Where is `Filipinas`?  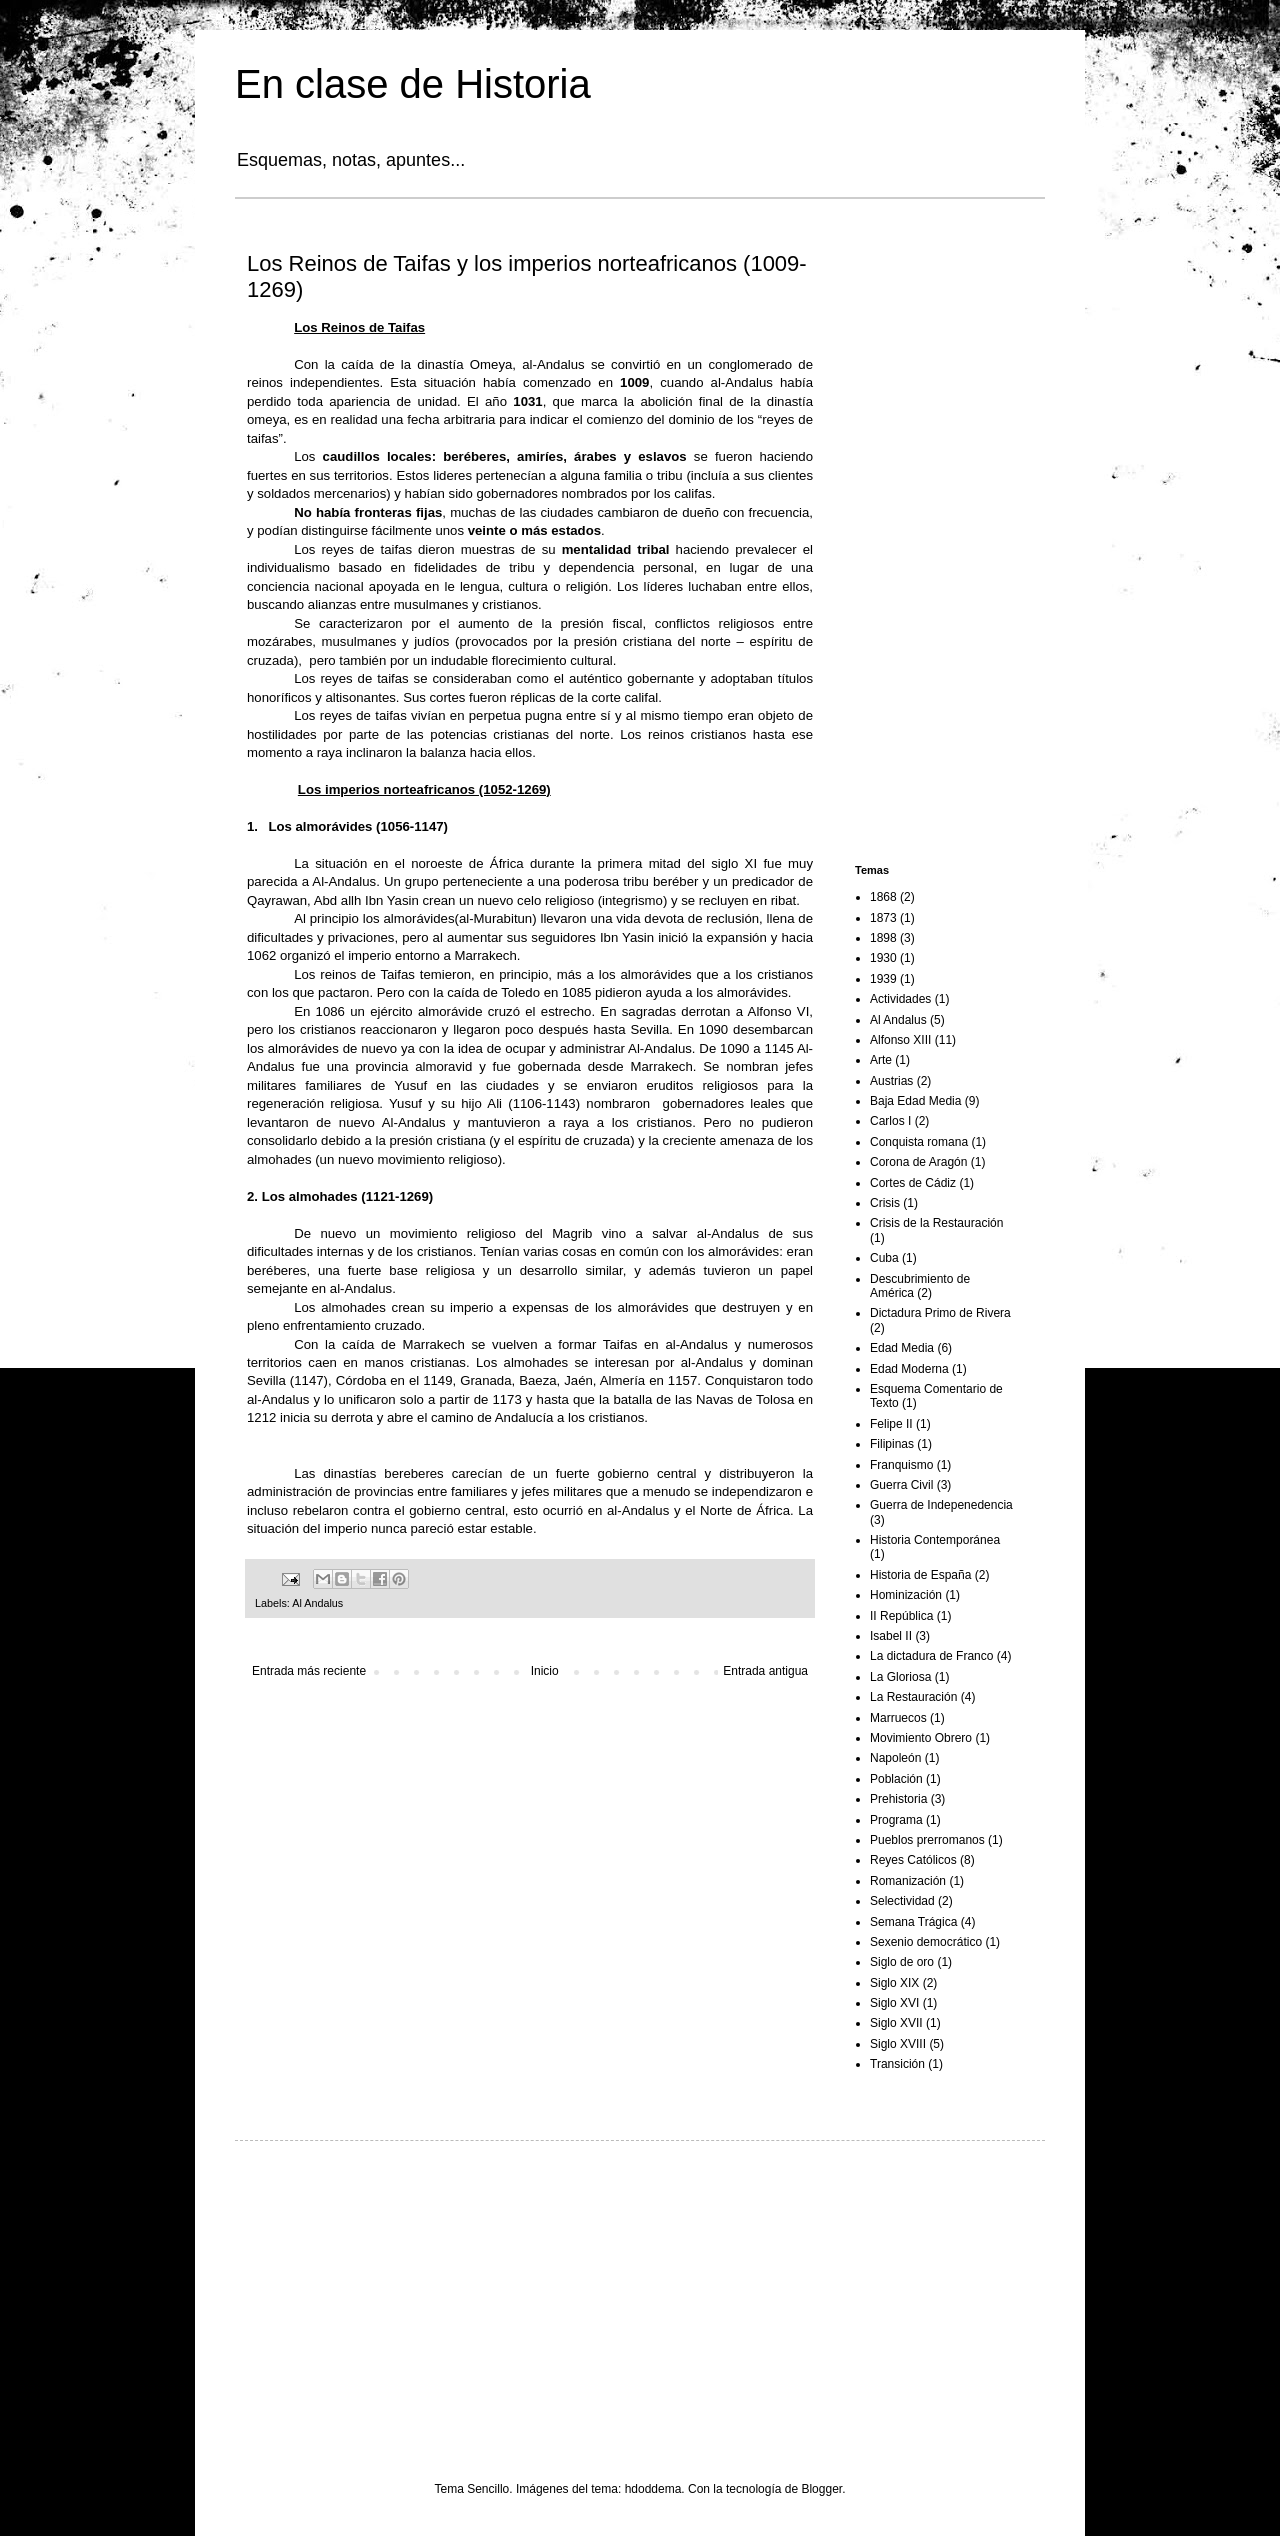 Filipinas is located at coordinates (892, 1444).